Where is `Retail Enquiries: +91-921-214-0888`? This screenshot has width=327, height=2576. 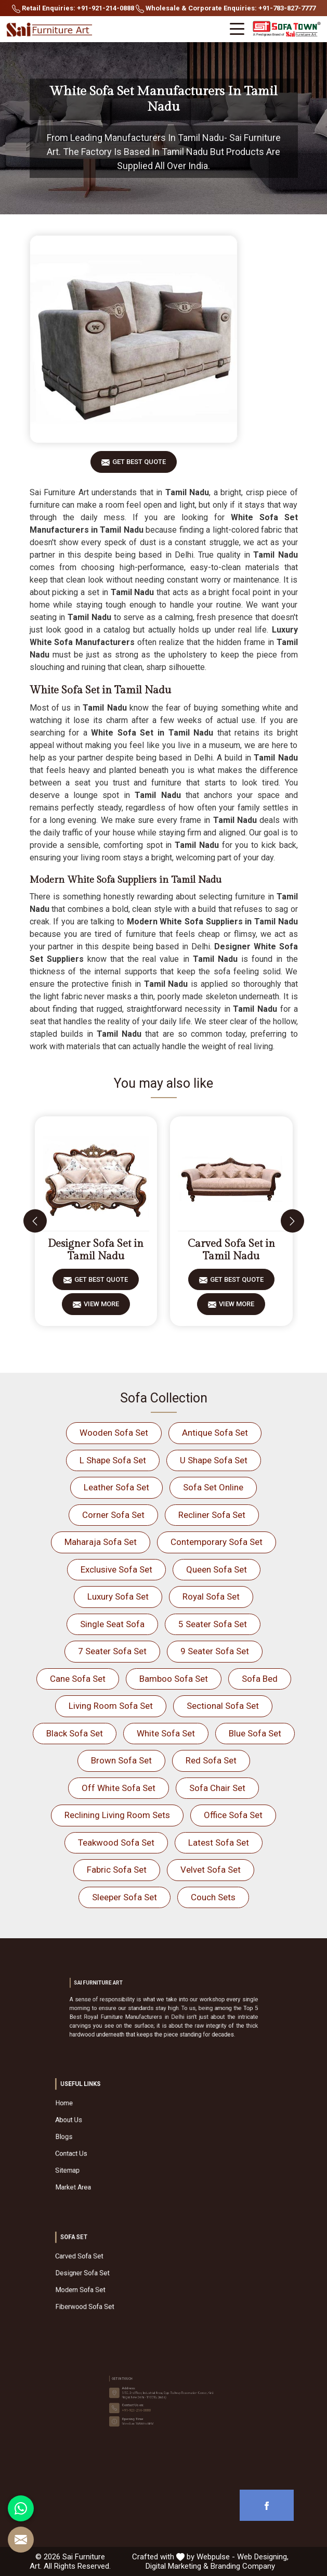
Retail Enquiries: +91-921-214-0888 is located at coordinates (73, 8).